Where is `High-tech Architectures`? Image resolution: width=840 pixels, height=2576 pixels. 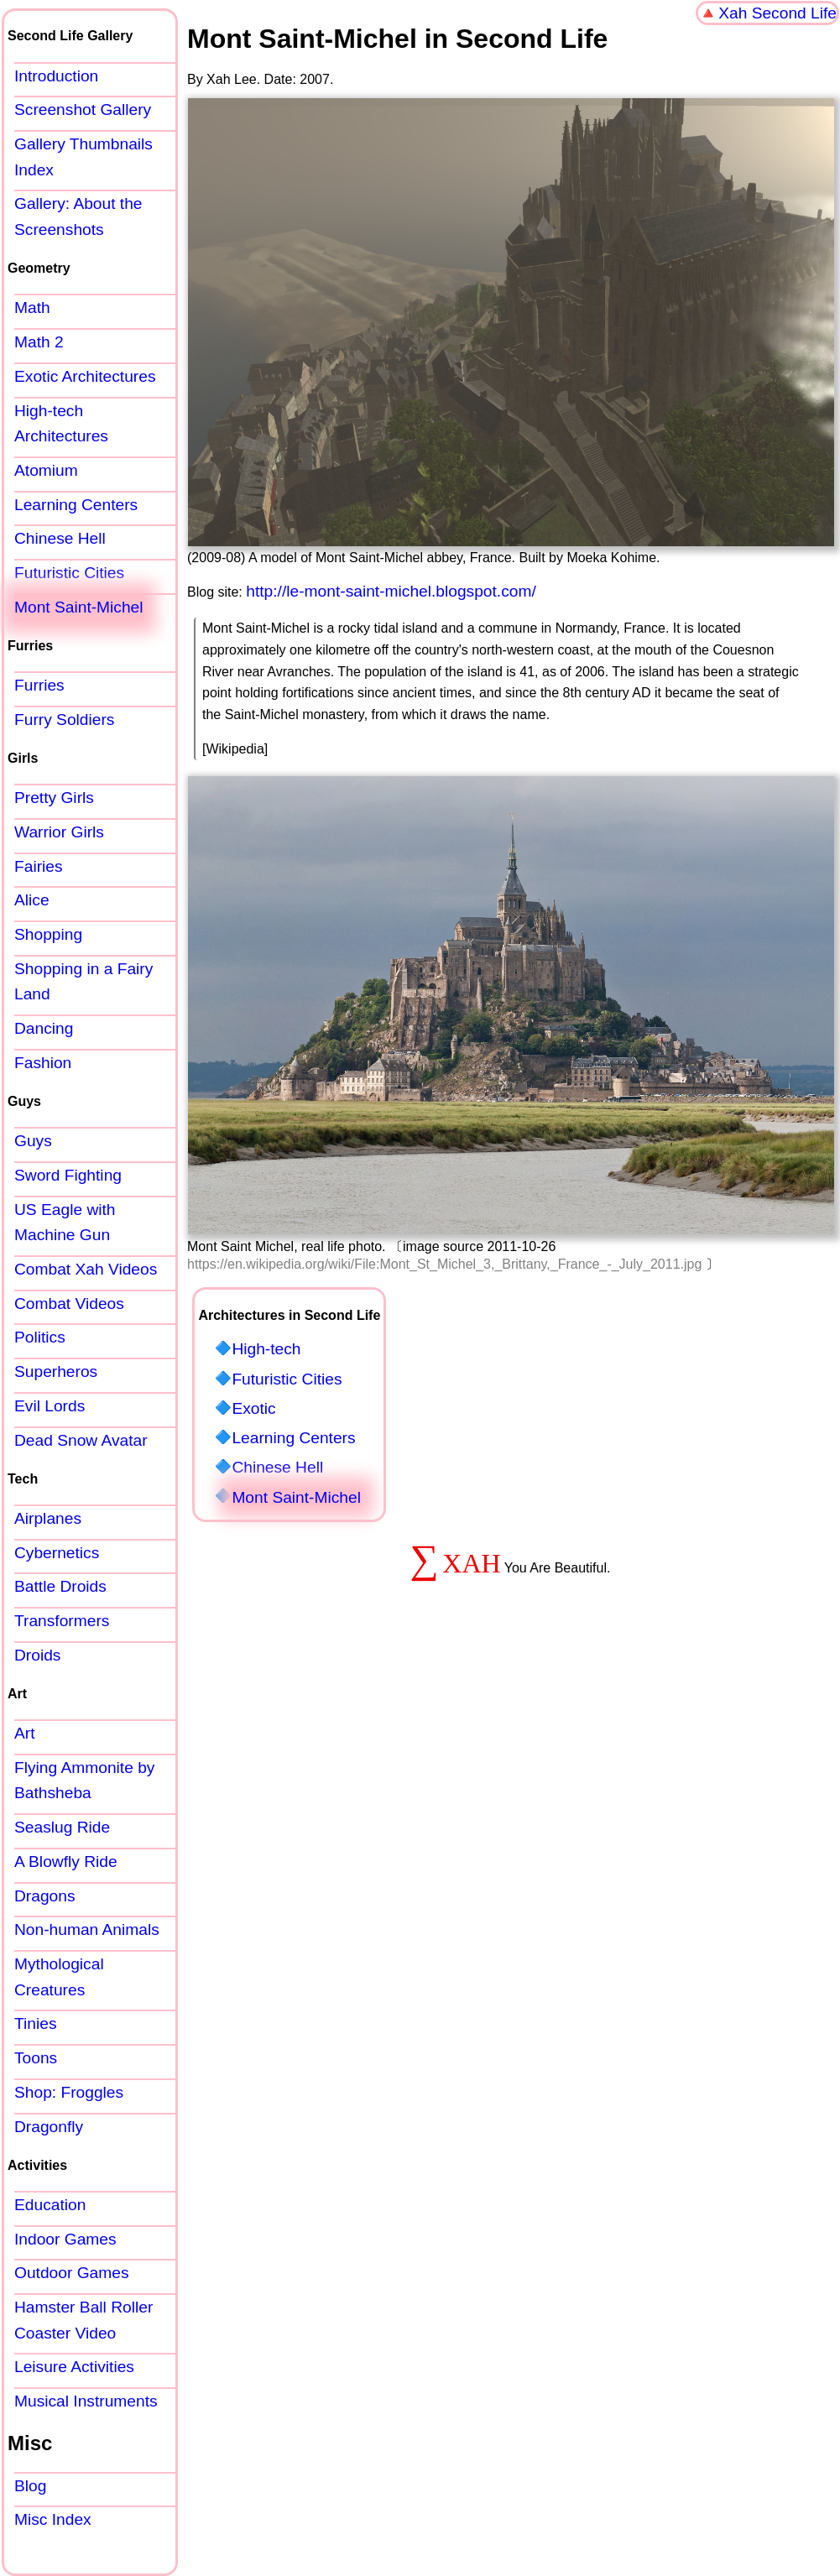
High-tech Architectures is located at coordinates (61, 424).